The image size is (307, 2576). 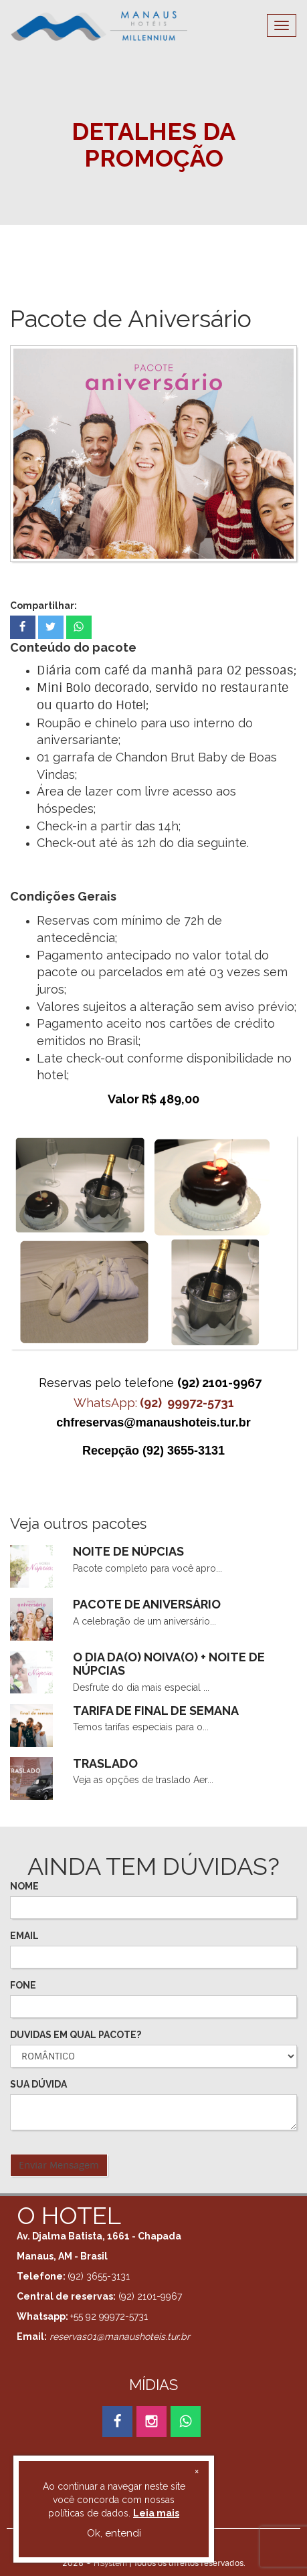 I want to click on HSystem, so click(x=110, y=2563).